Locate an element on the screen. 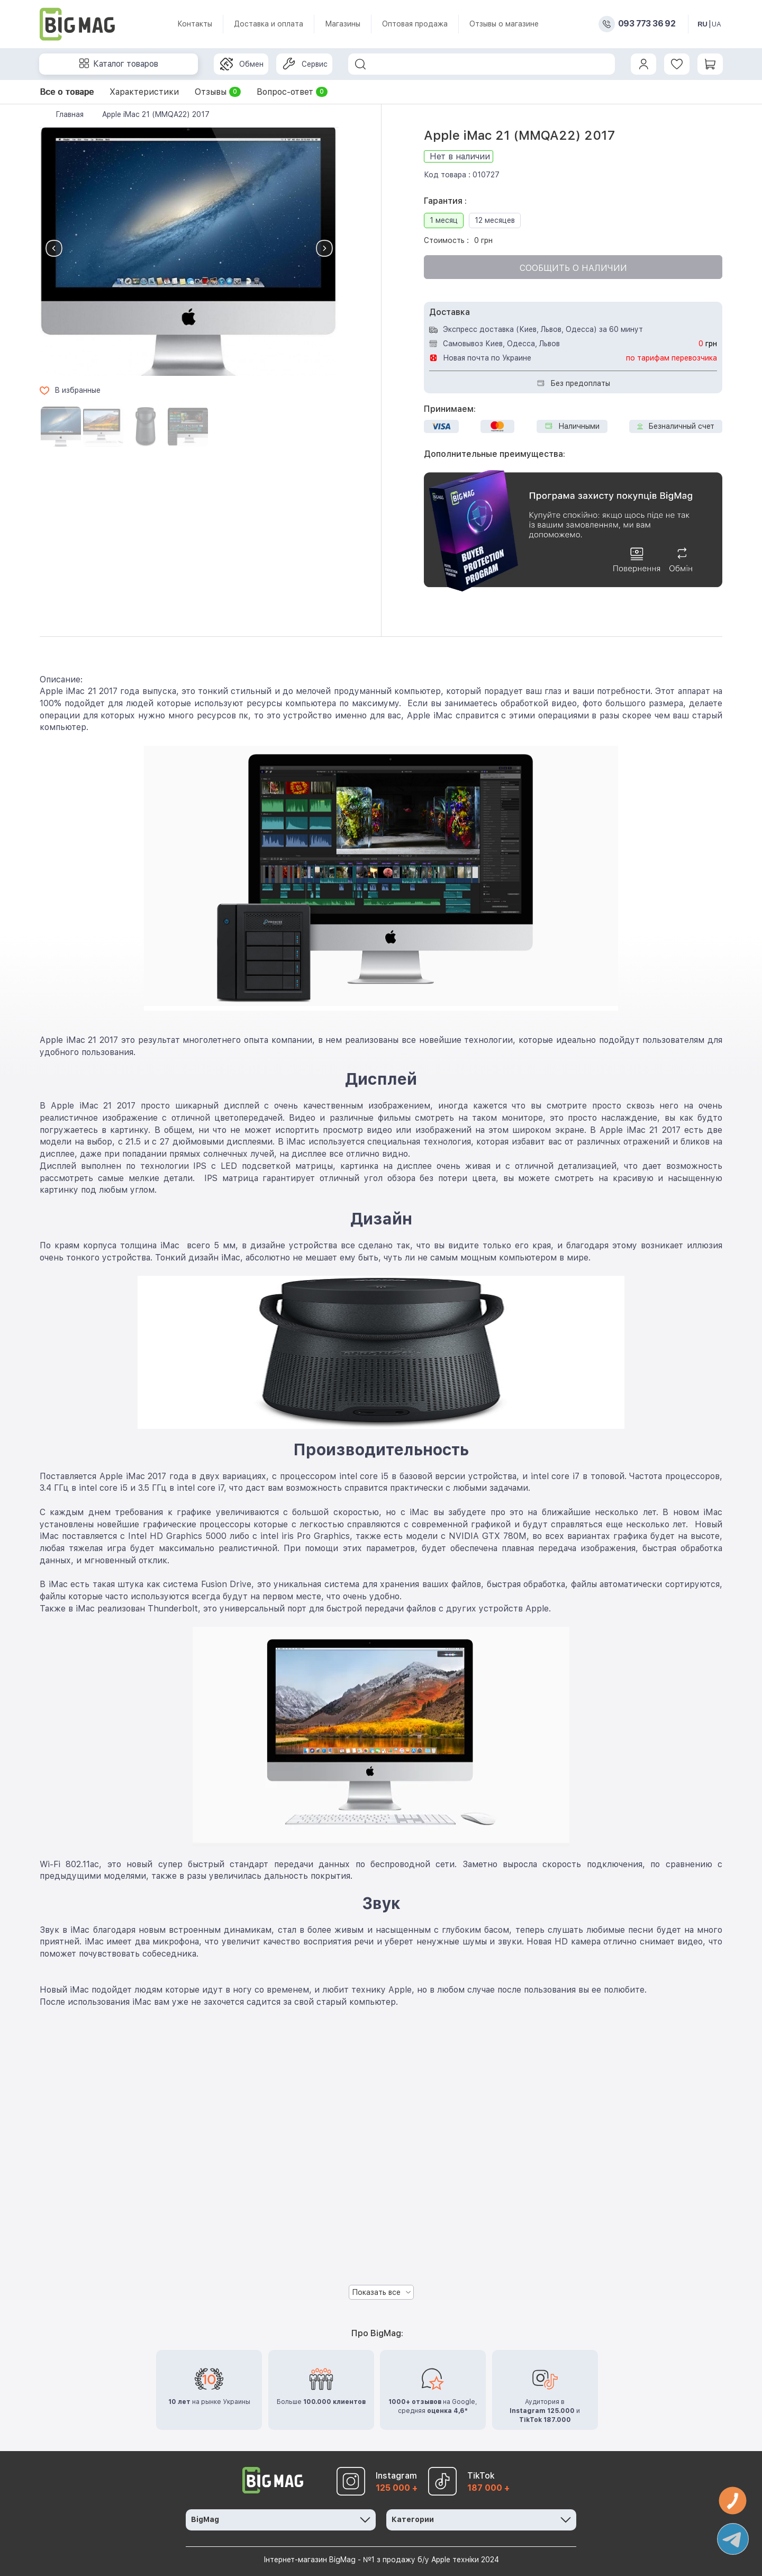 The height and width of the screenshot is (2576, 762). Обмен is located at coordinates (242, 64).